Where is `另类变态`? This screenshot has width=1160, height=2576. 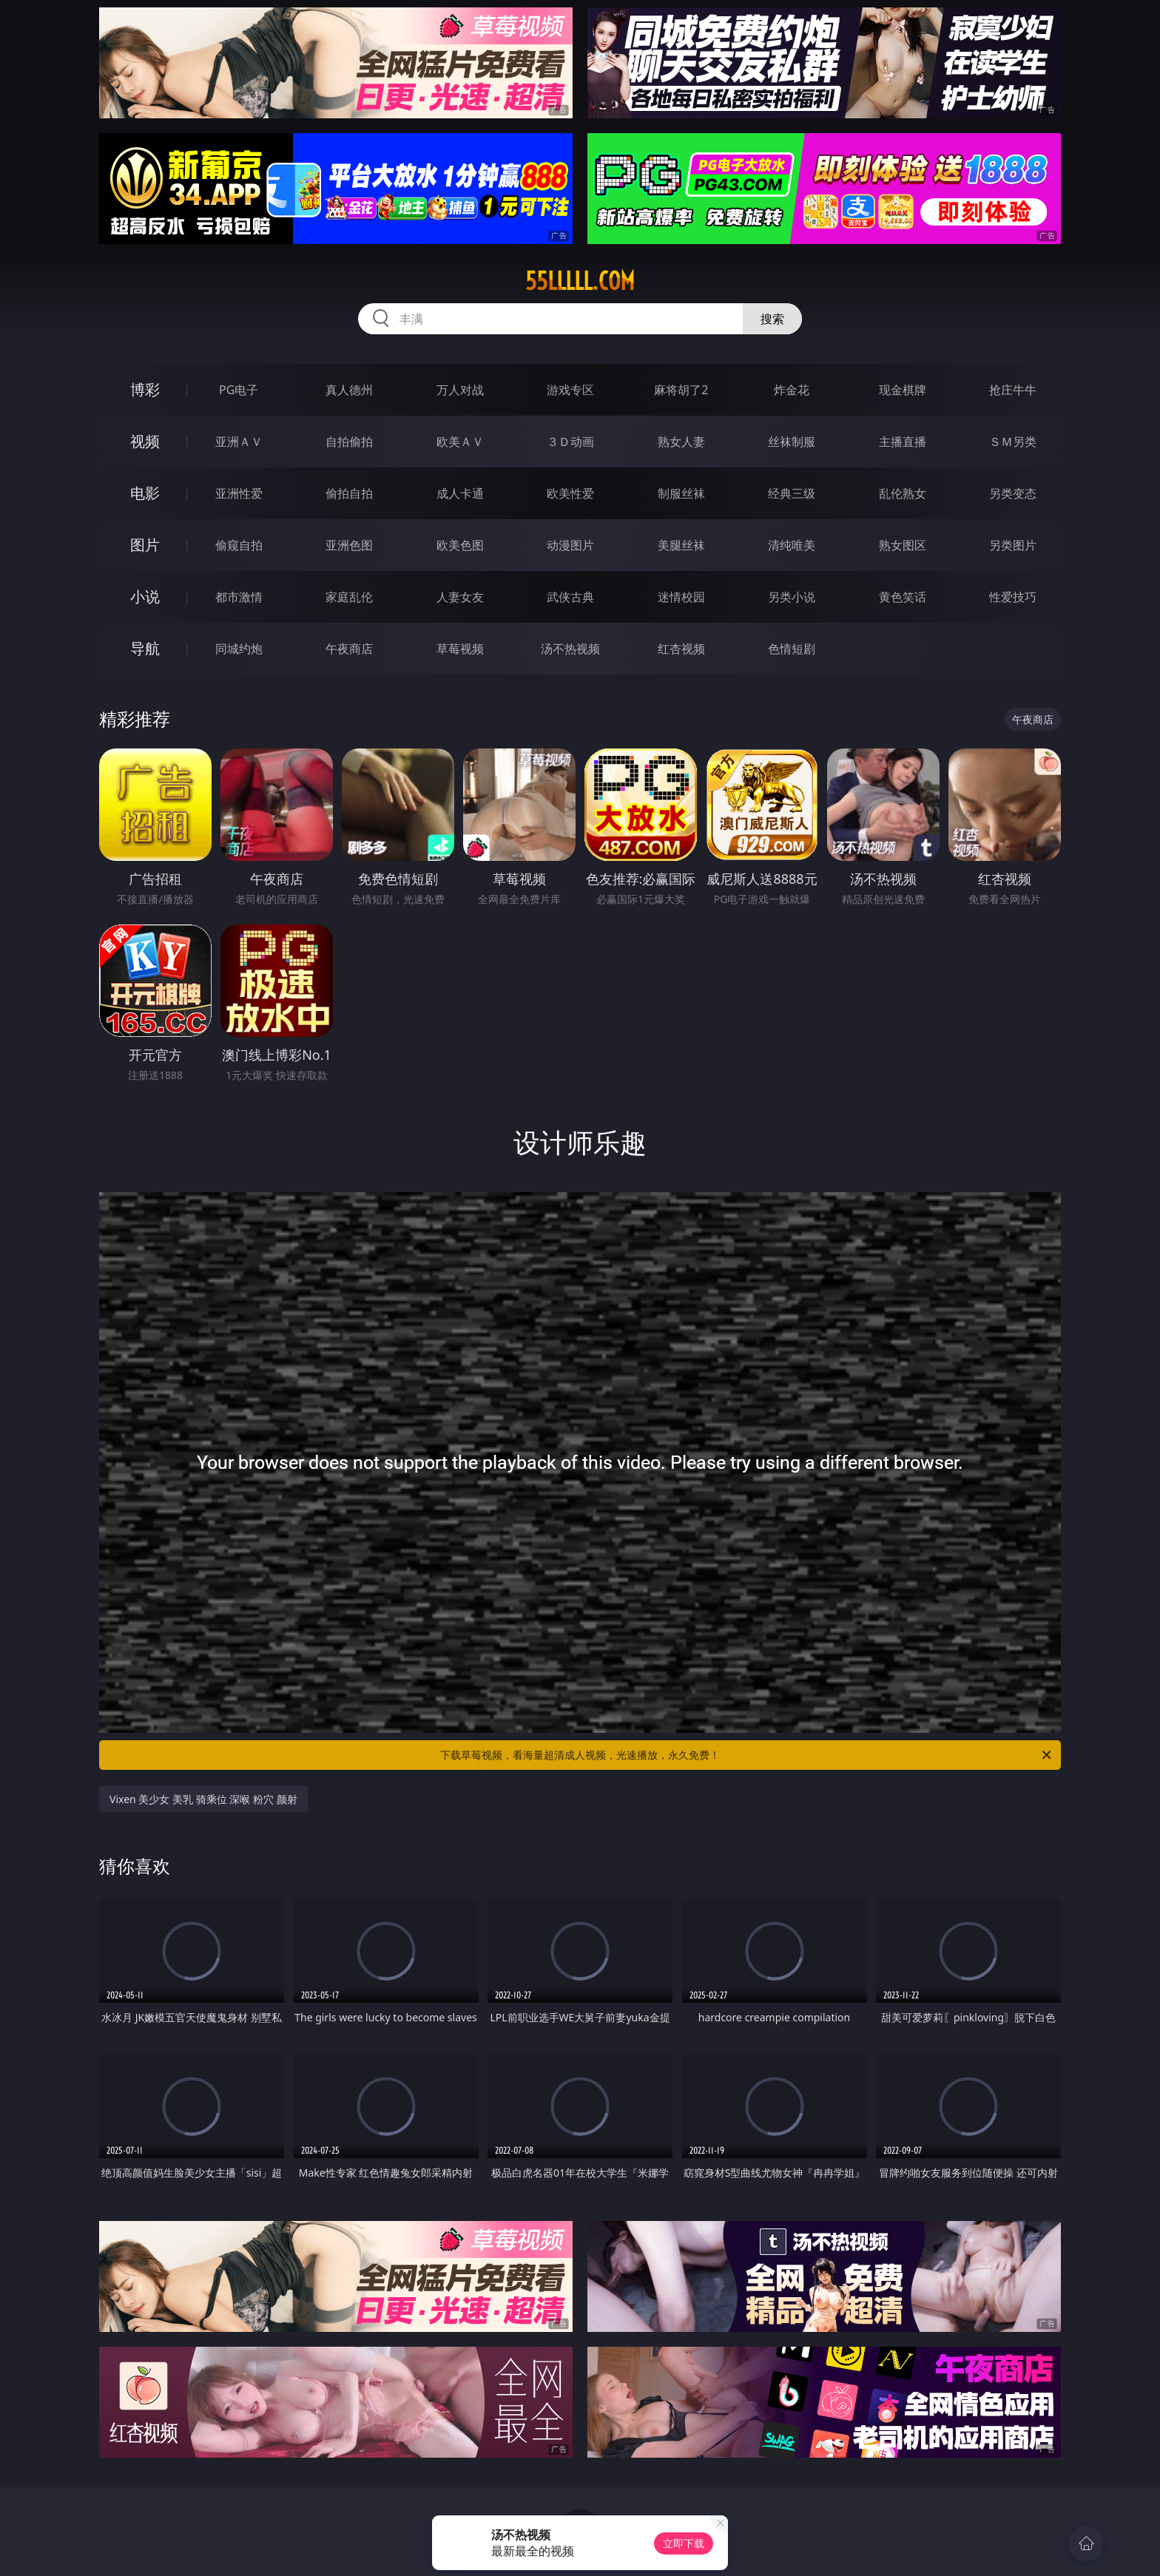
另类变态 is located at coordinates (1012, 493).